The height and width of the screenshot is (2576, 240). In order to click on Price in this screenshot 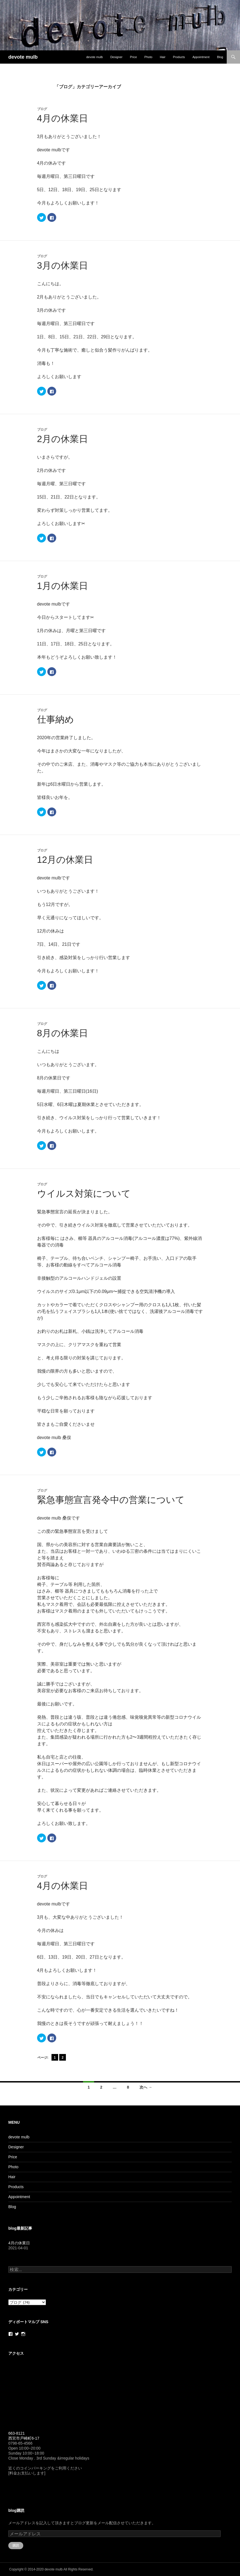, I will do `click(133, 57)`.